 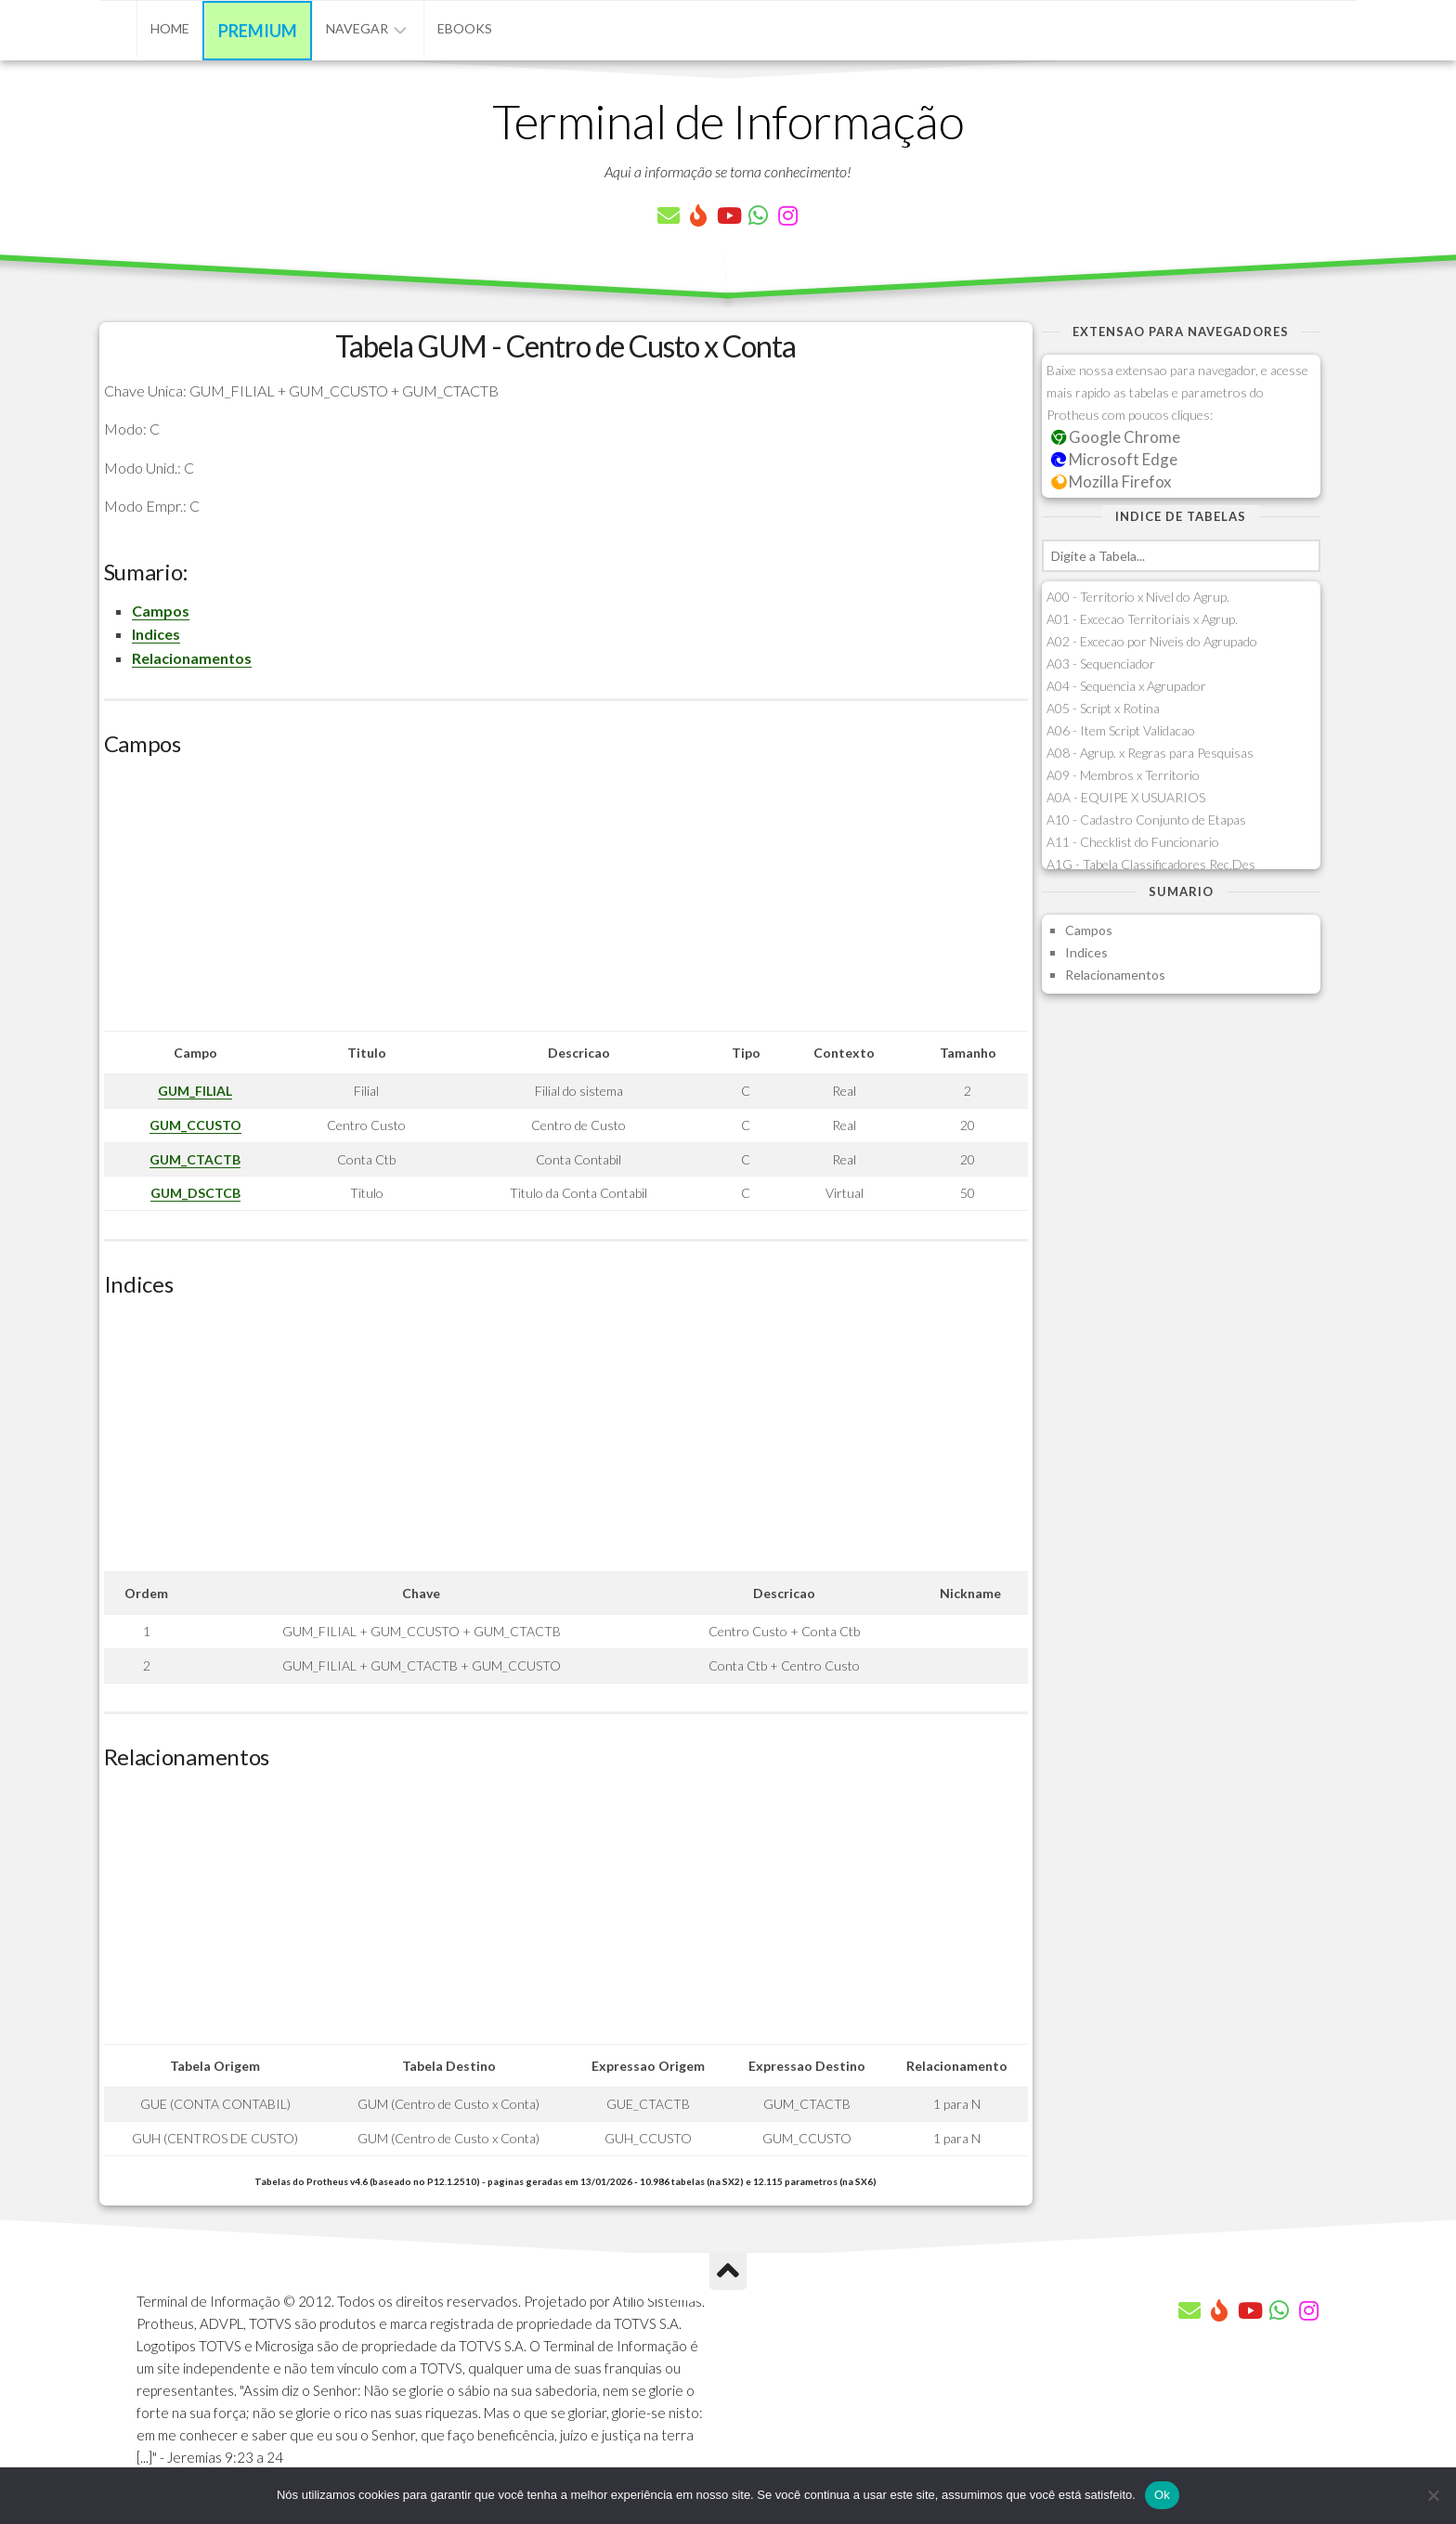 What do you see at coordinates (1111, 481) in the screenshot?
I see `Mozilla Firefox` at bounding box center [1111, 481].